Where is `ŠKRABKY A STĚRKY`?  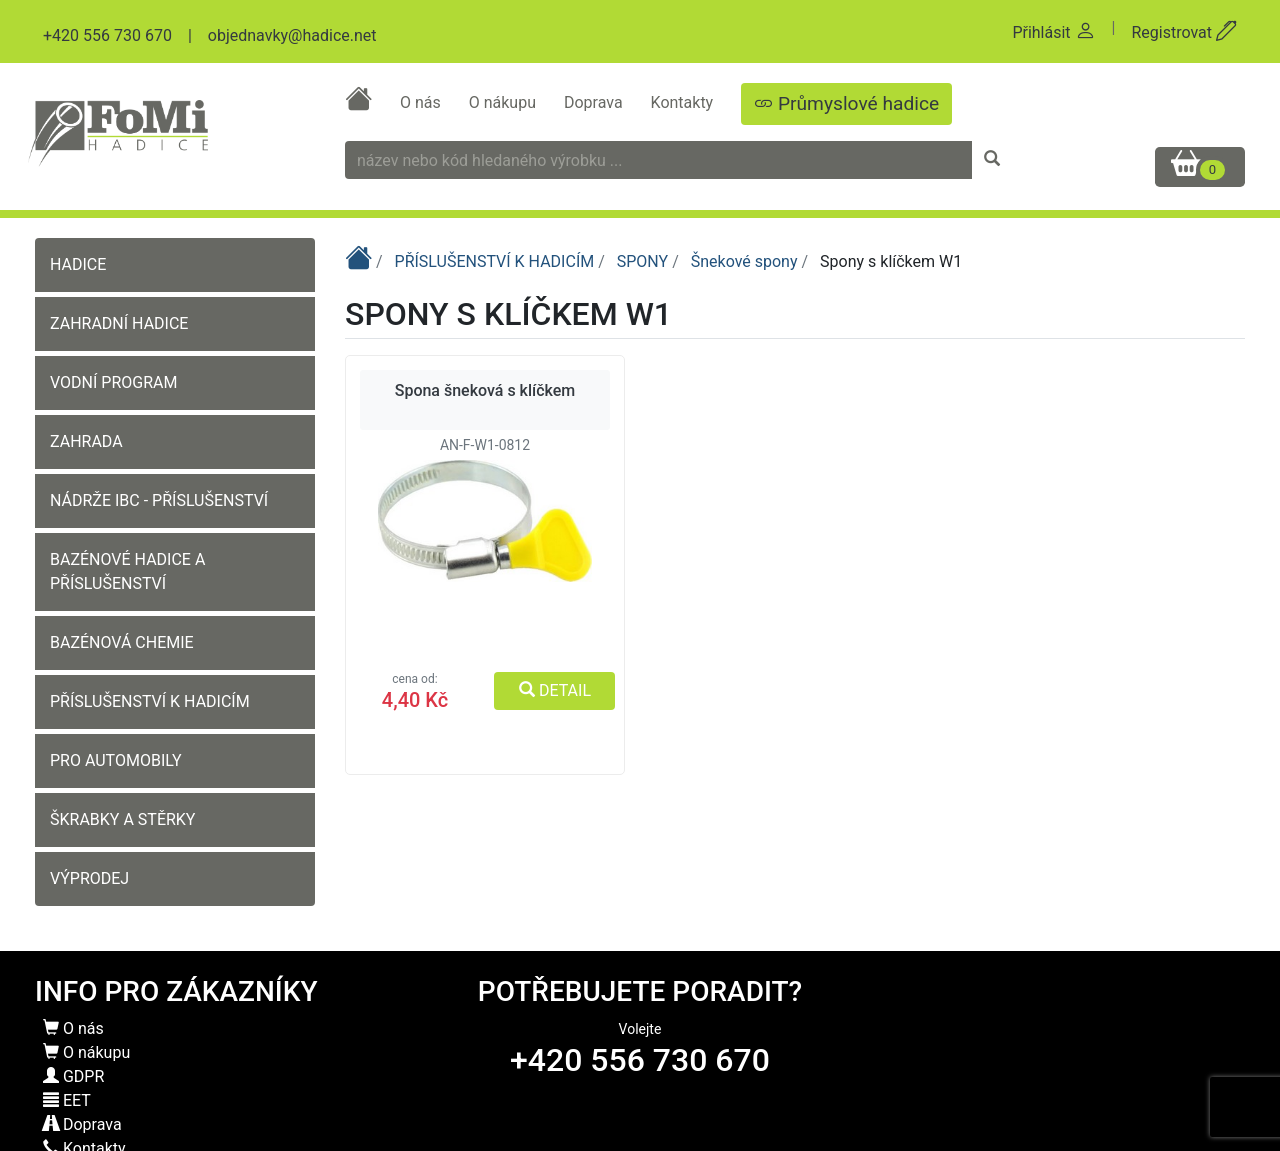
ŠKRABKY A STĚRKY is located at coordinates (122, 819).